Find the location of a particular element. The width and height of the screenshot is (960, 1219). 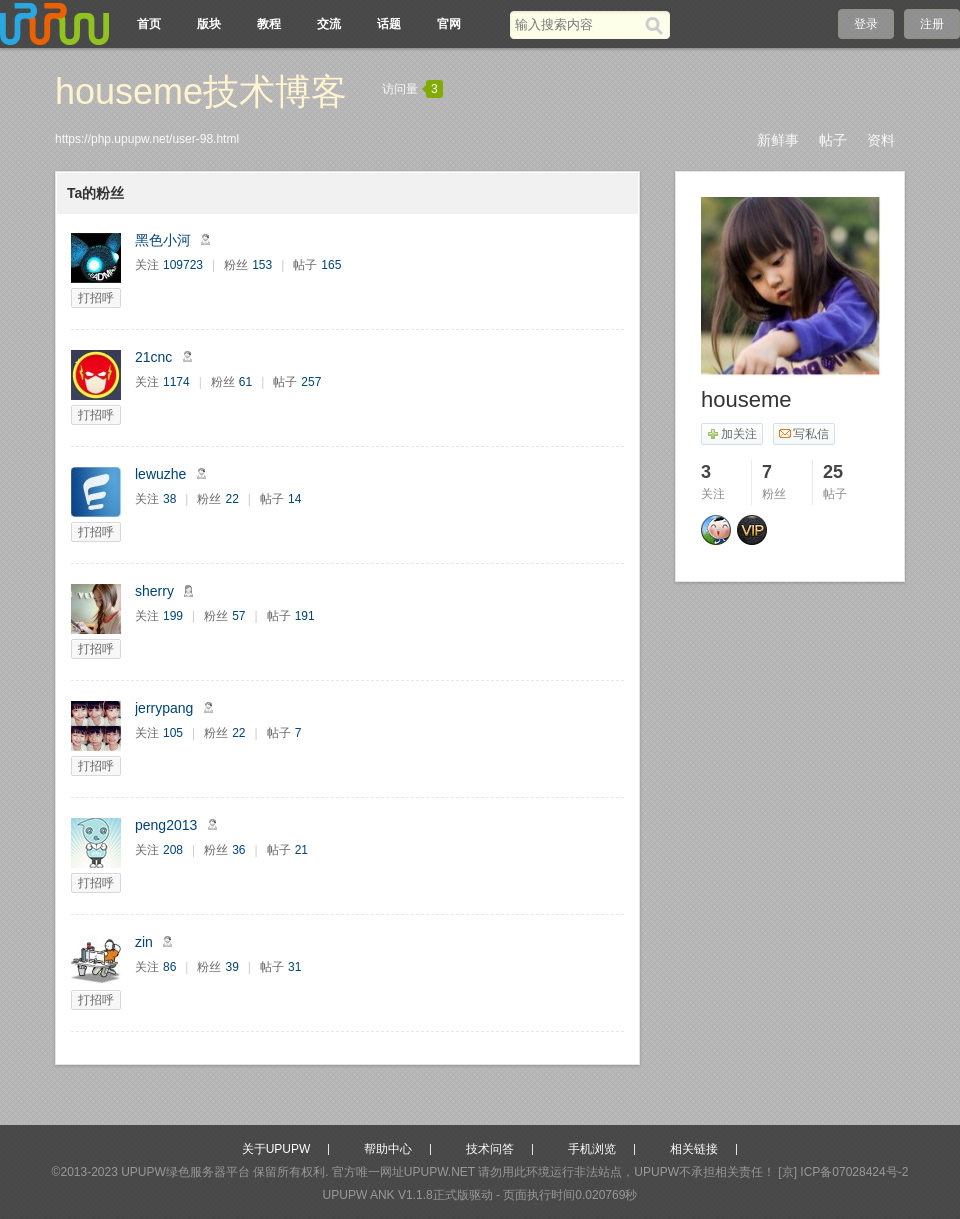

版块 is located at coordinates (209, 24).